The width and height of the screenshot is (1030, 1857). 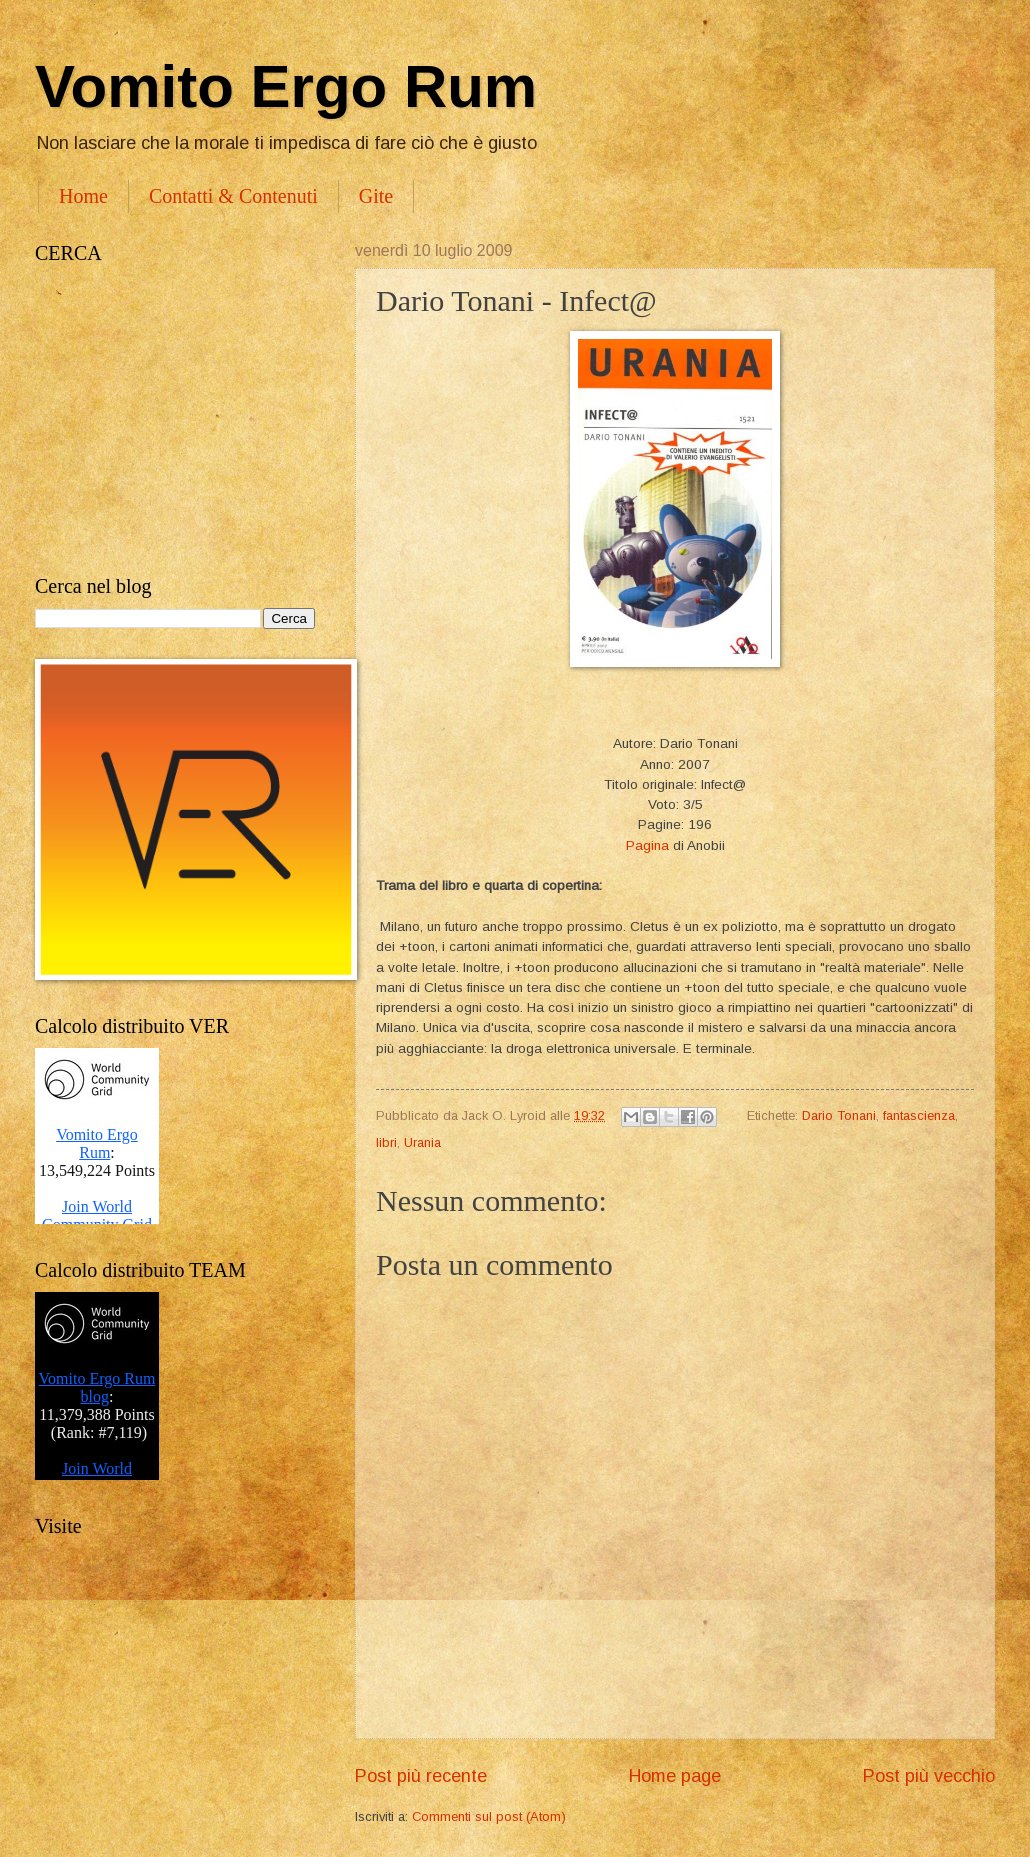 I want to click on Home page, so click(x=675, y=1776).